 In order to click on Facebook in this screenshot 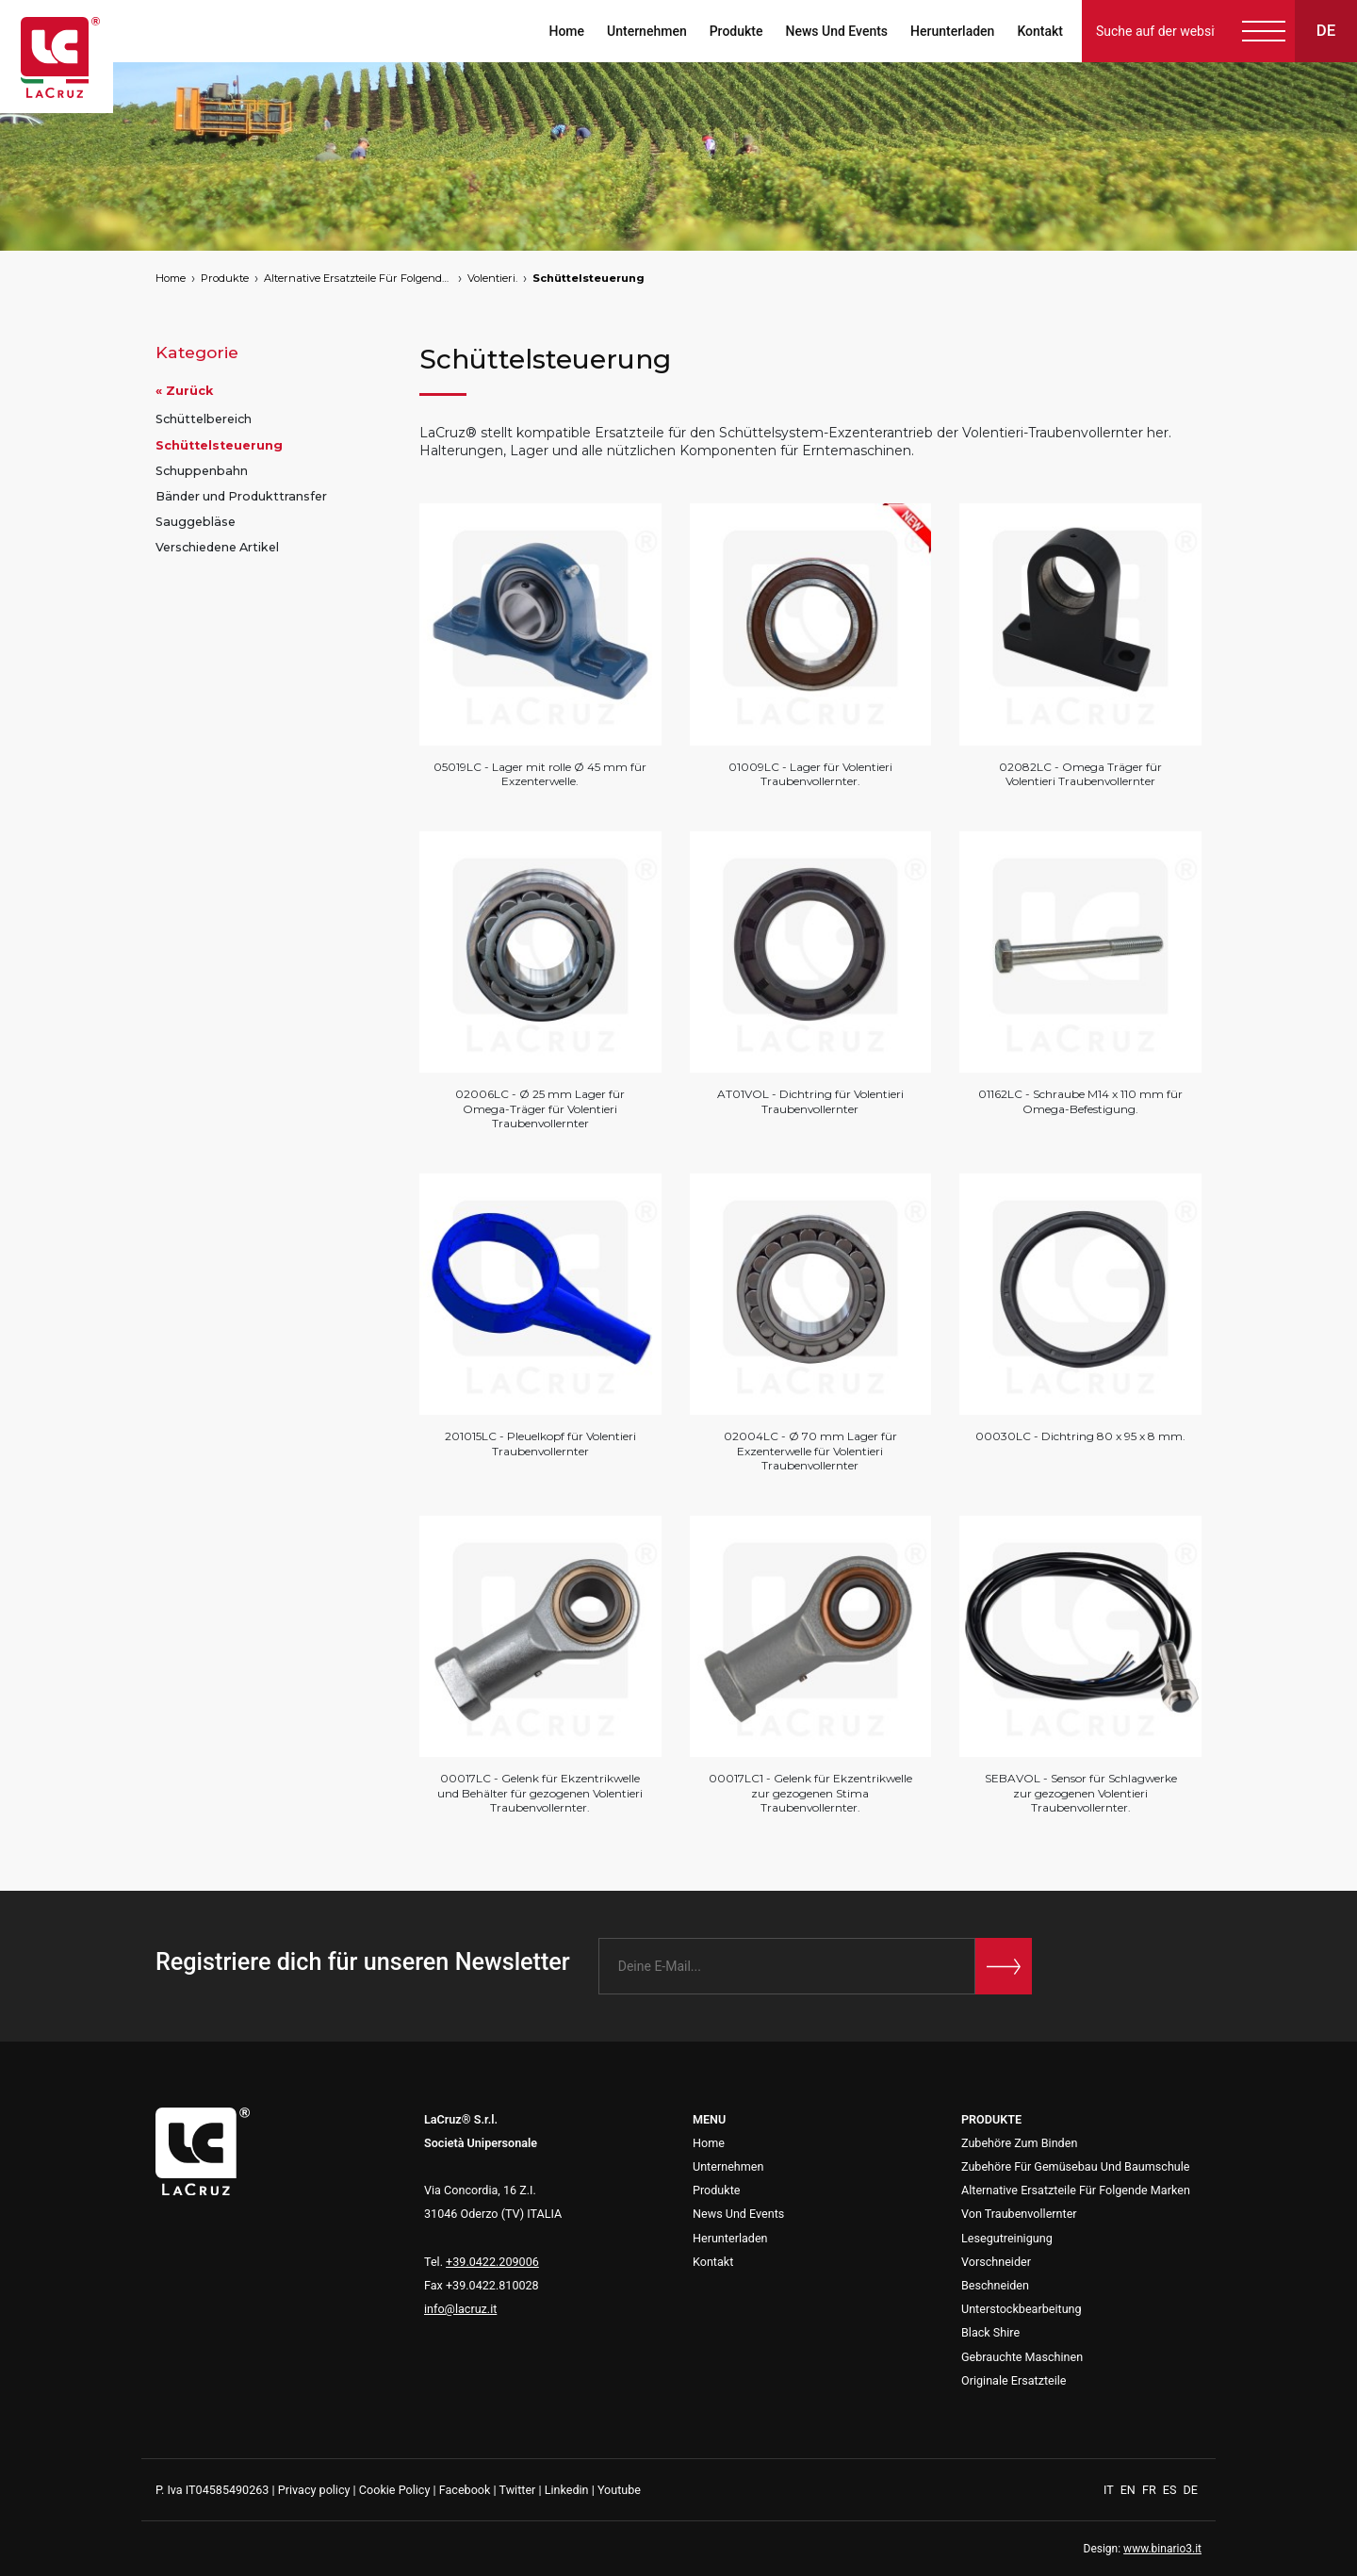, I will do `click(465, 2490)`.